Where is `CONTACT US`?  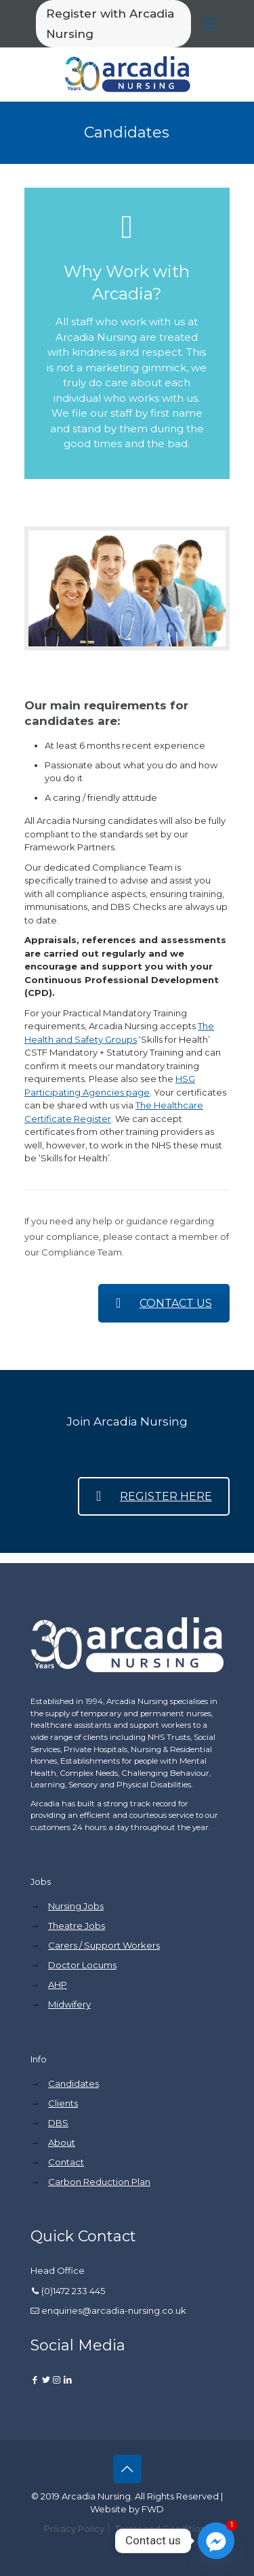 CONTACT US is located at coordinates (164, 1303).